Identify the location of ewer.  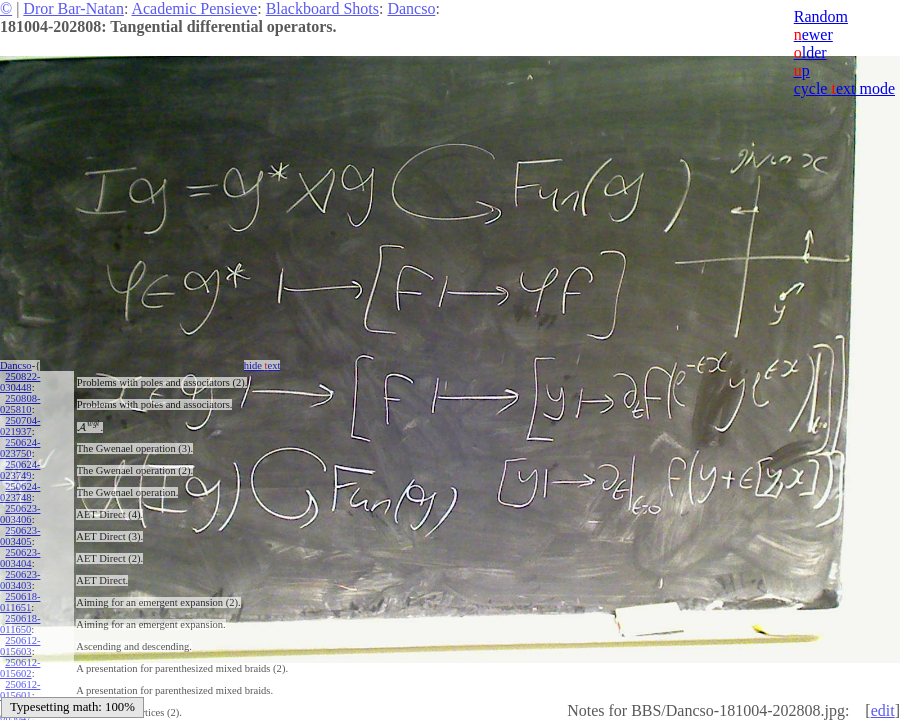
(813, 34).